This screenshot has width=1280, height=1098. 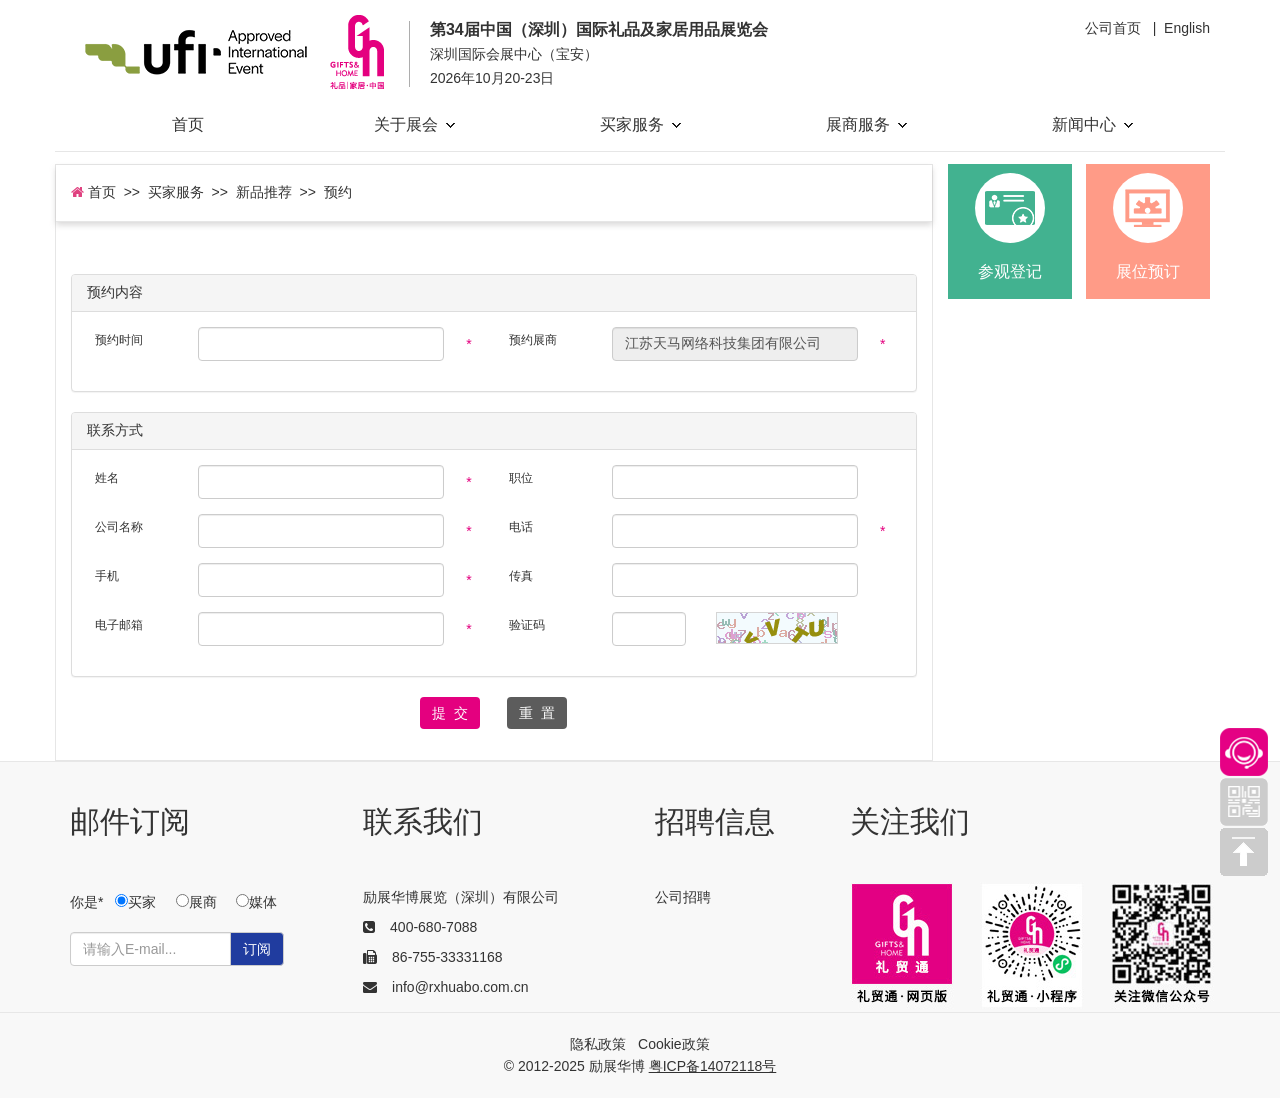 What do you see at coordinates (521, 527) in the screenshot?
I see `电话` at bounding box center [521, 527].